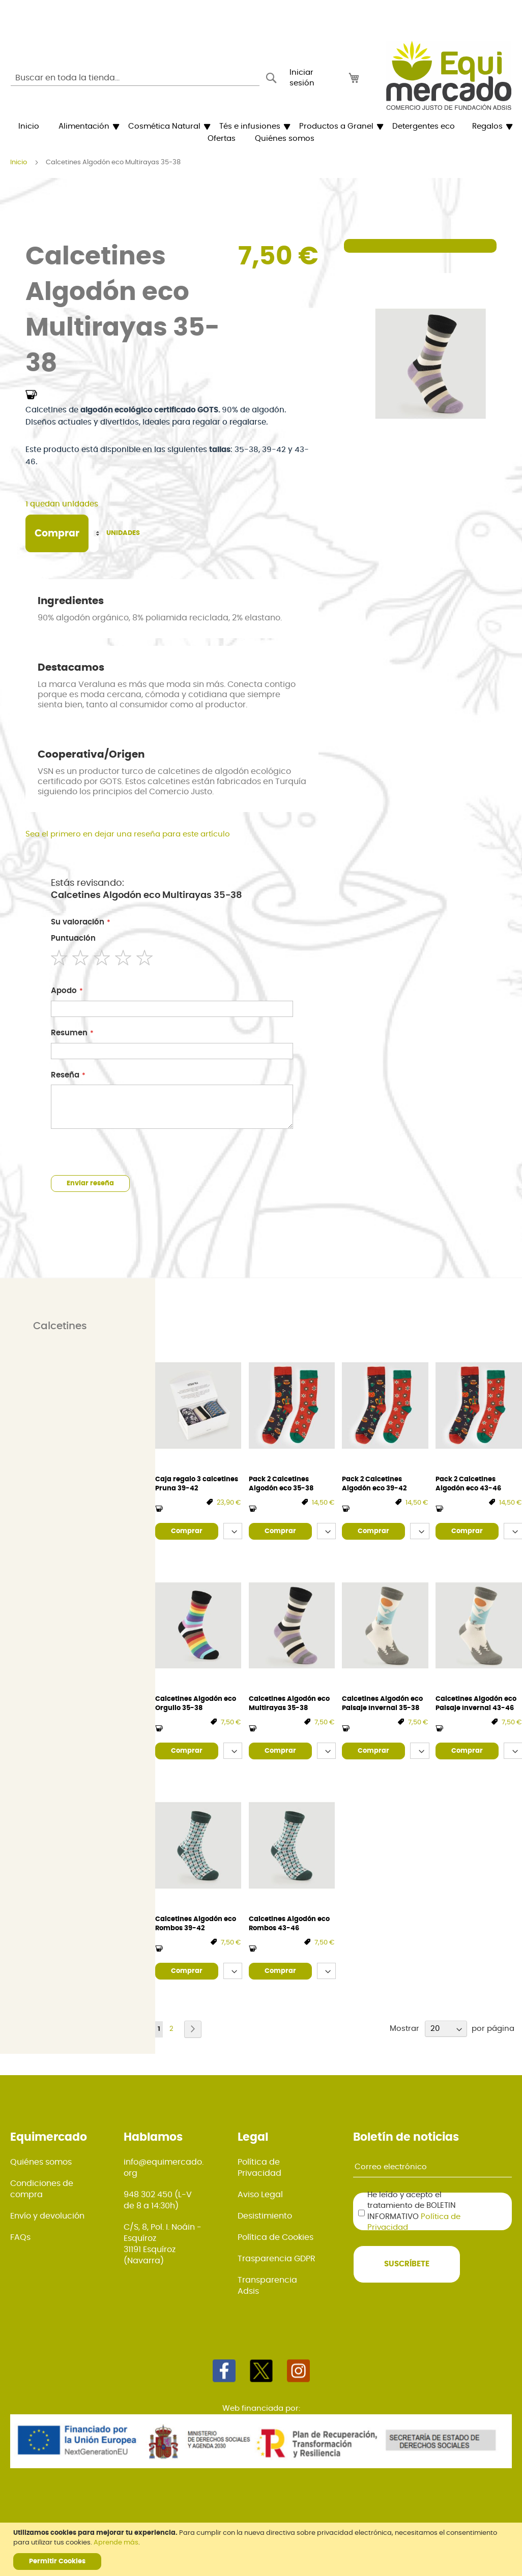 This screenshot has width=522, height=2576. What do you see at coordinates (135, 78) in the screenshot?
I see `[combobox]` at bounding box center [135, 78].